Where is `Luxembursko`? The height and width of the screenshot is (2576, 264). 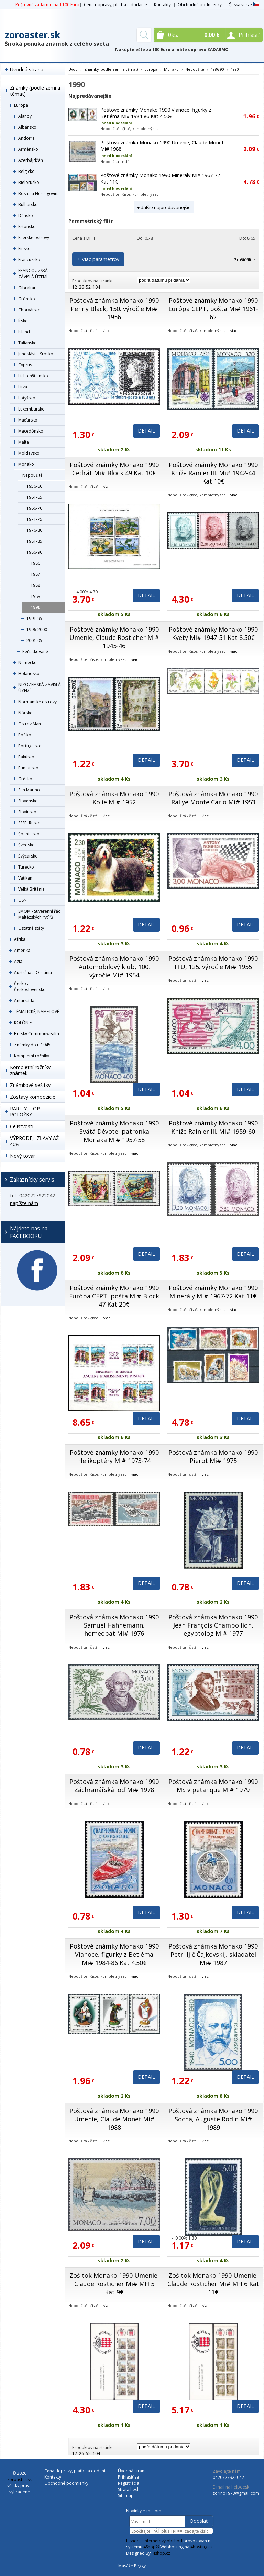 Luxembursko is located at coordinates (31, 409).